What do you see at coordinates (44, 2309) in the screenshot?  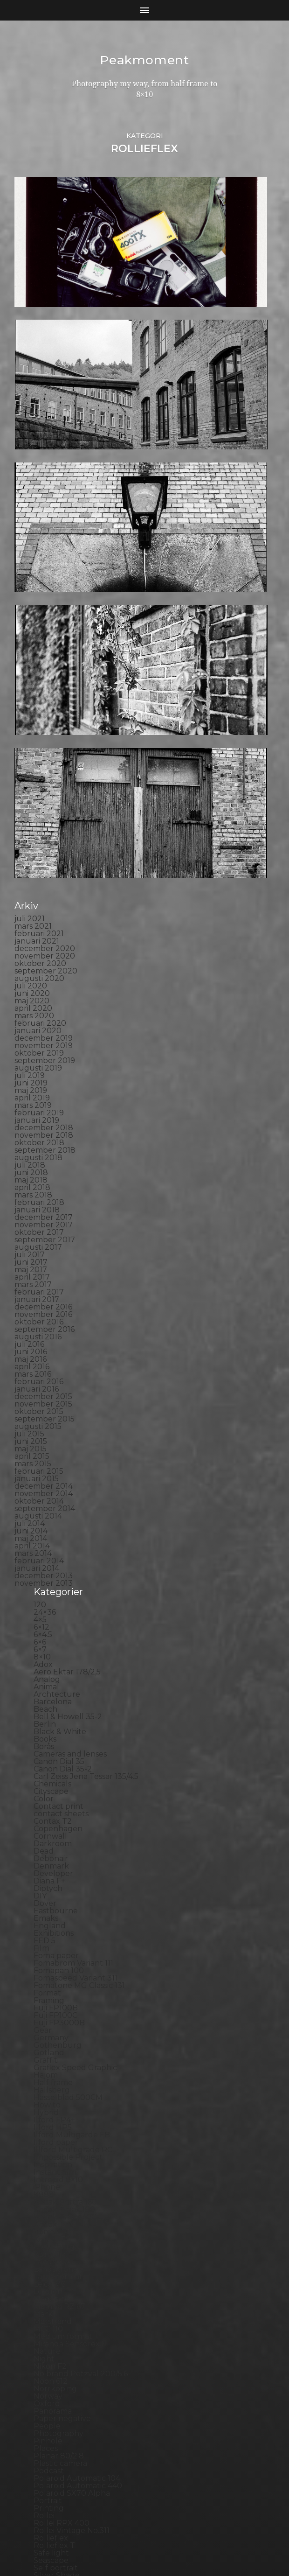 I see `Spain` at bounding box center [44, 2309].